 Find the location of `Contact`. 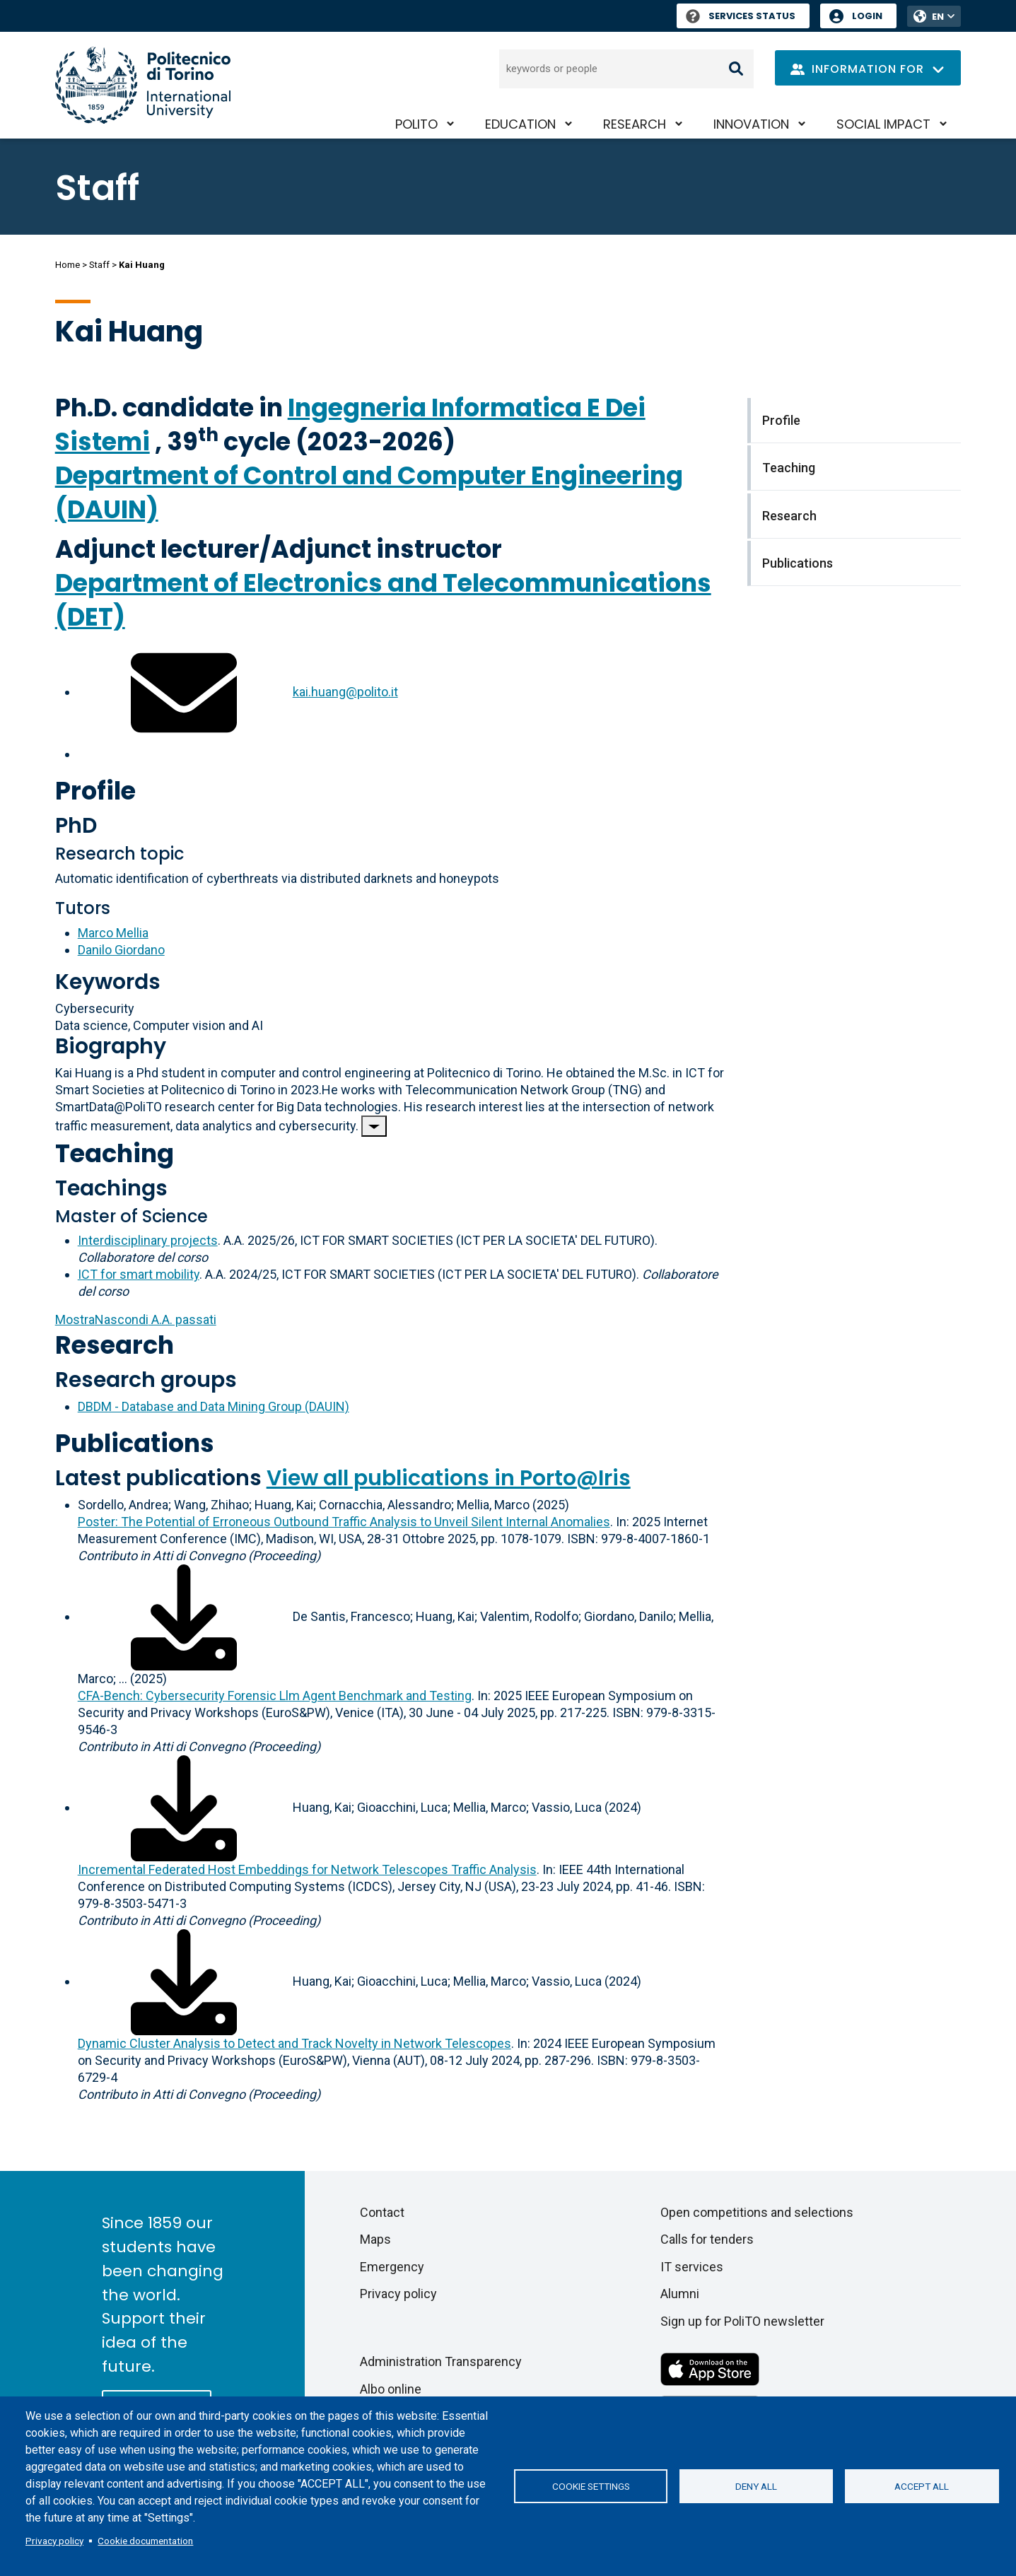

Contact is located at coordinates (382, 2212).